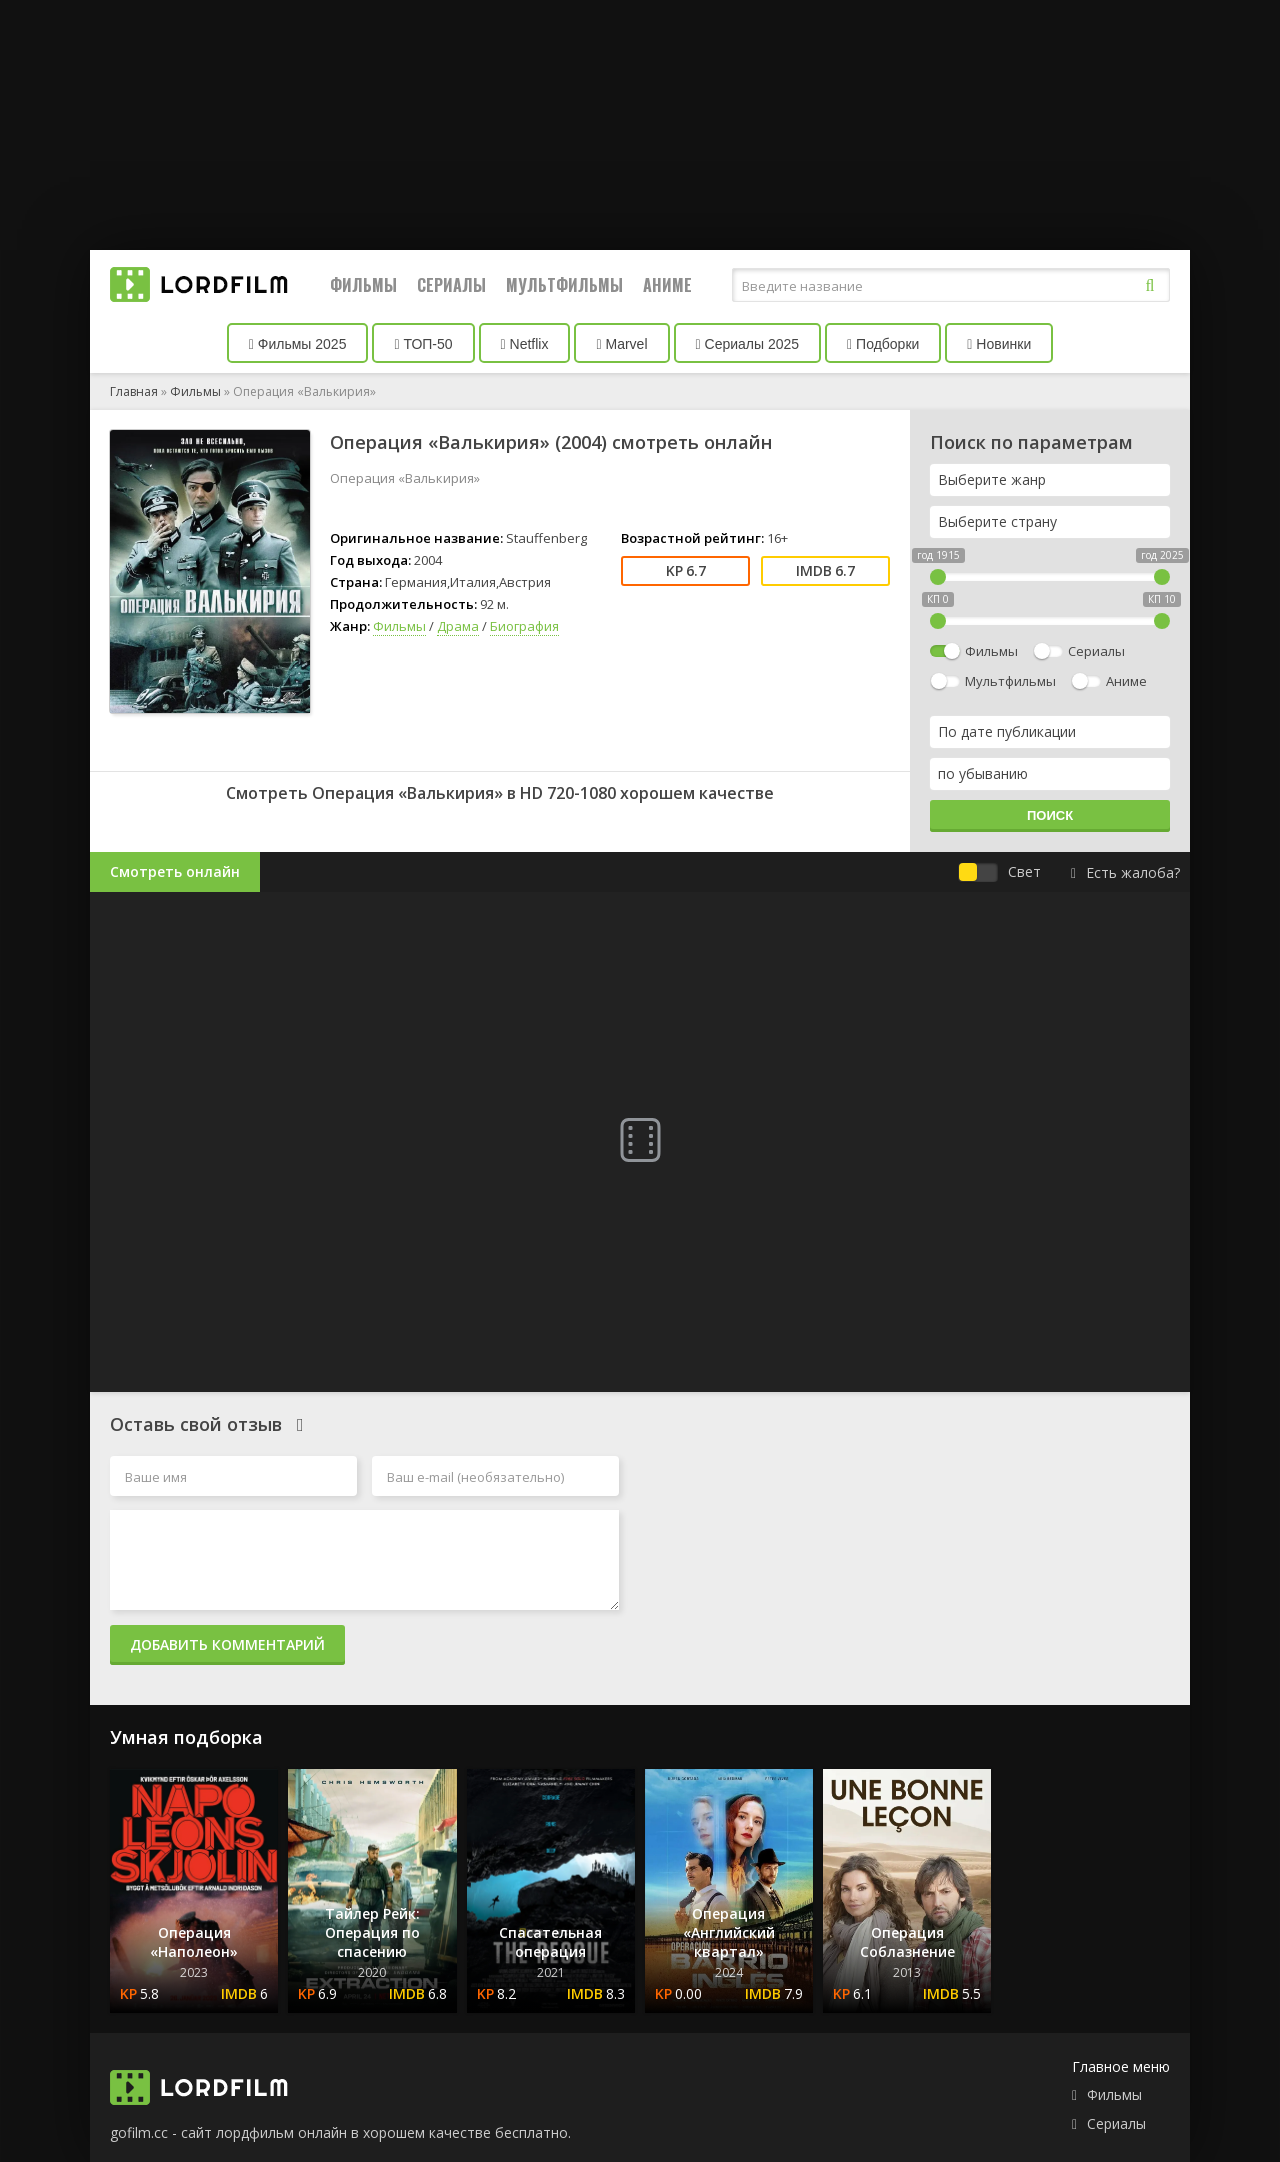  What do you see at coordinates (748, 344) in the screenshot?
I see `Сериалы 2025` at bounding box center [748, 344].